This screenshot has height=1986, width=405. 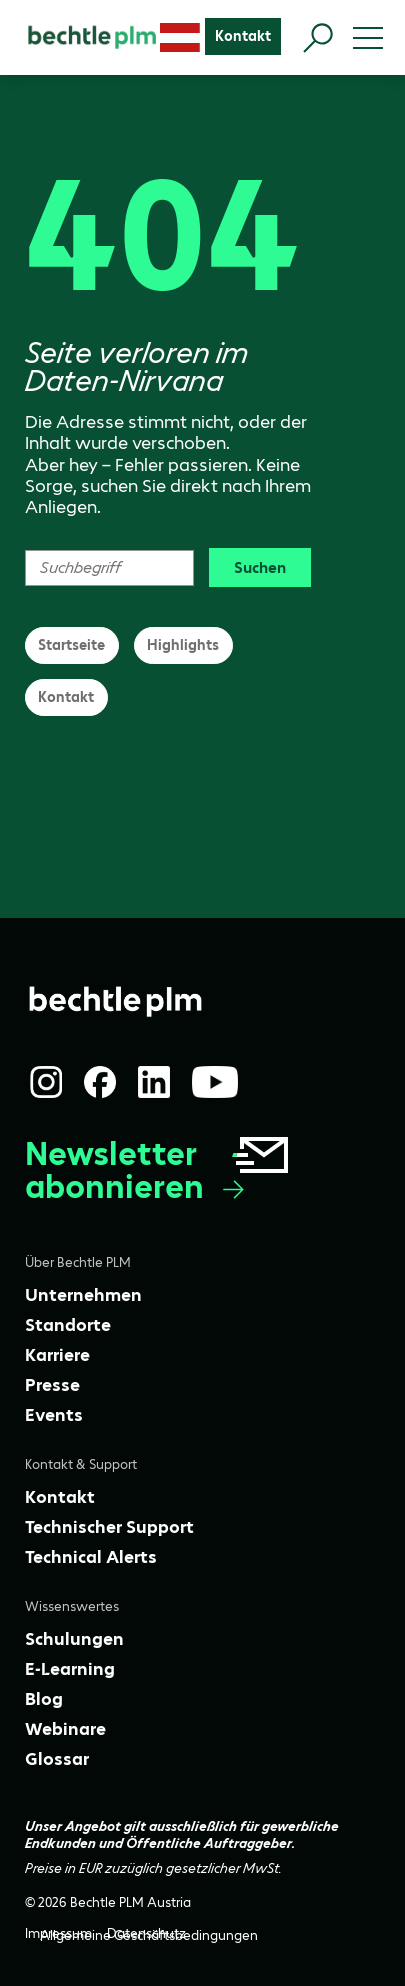 I want to click on Startseite, so click(x=71, y=645).